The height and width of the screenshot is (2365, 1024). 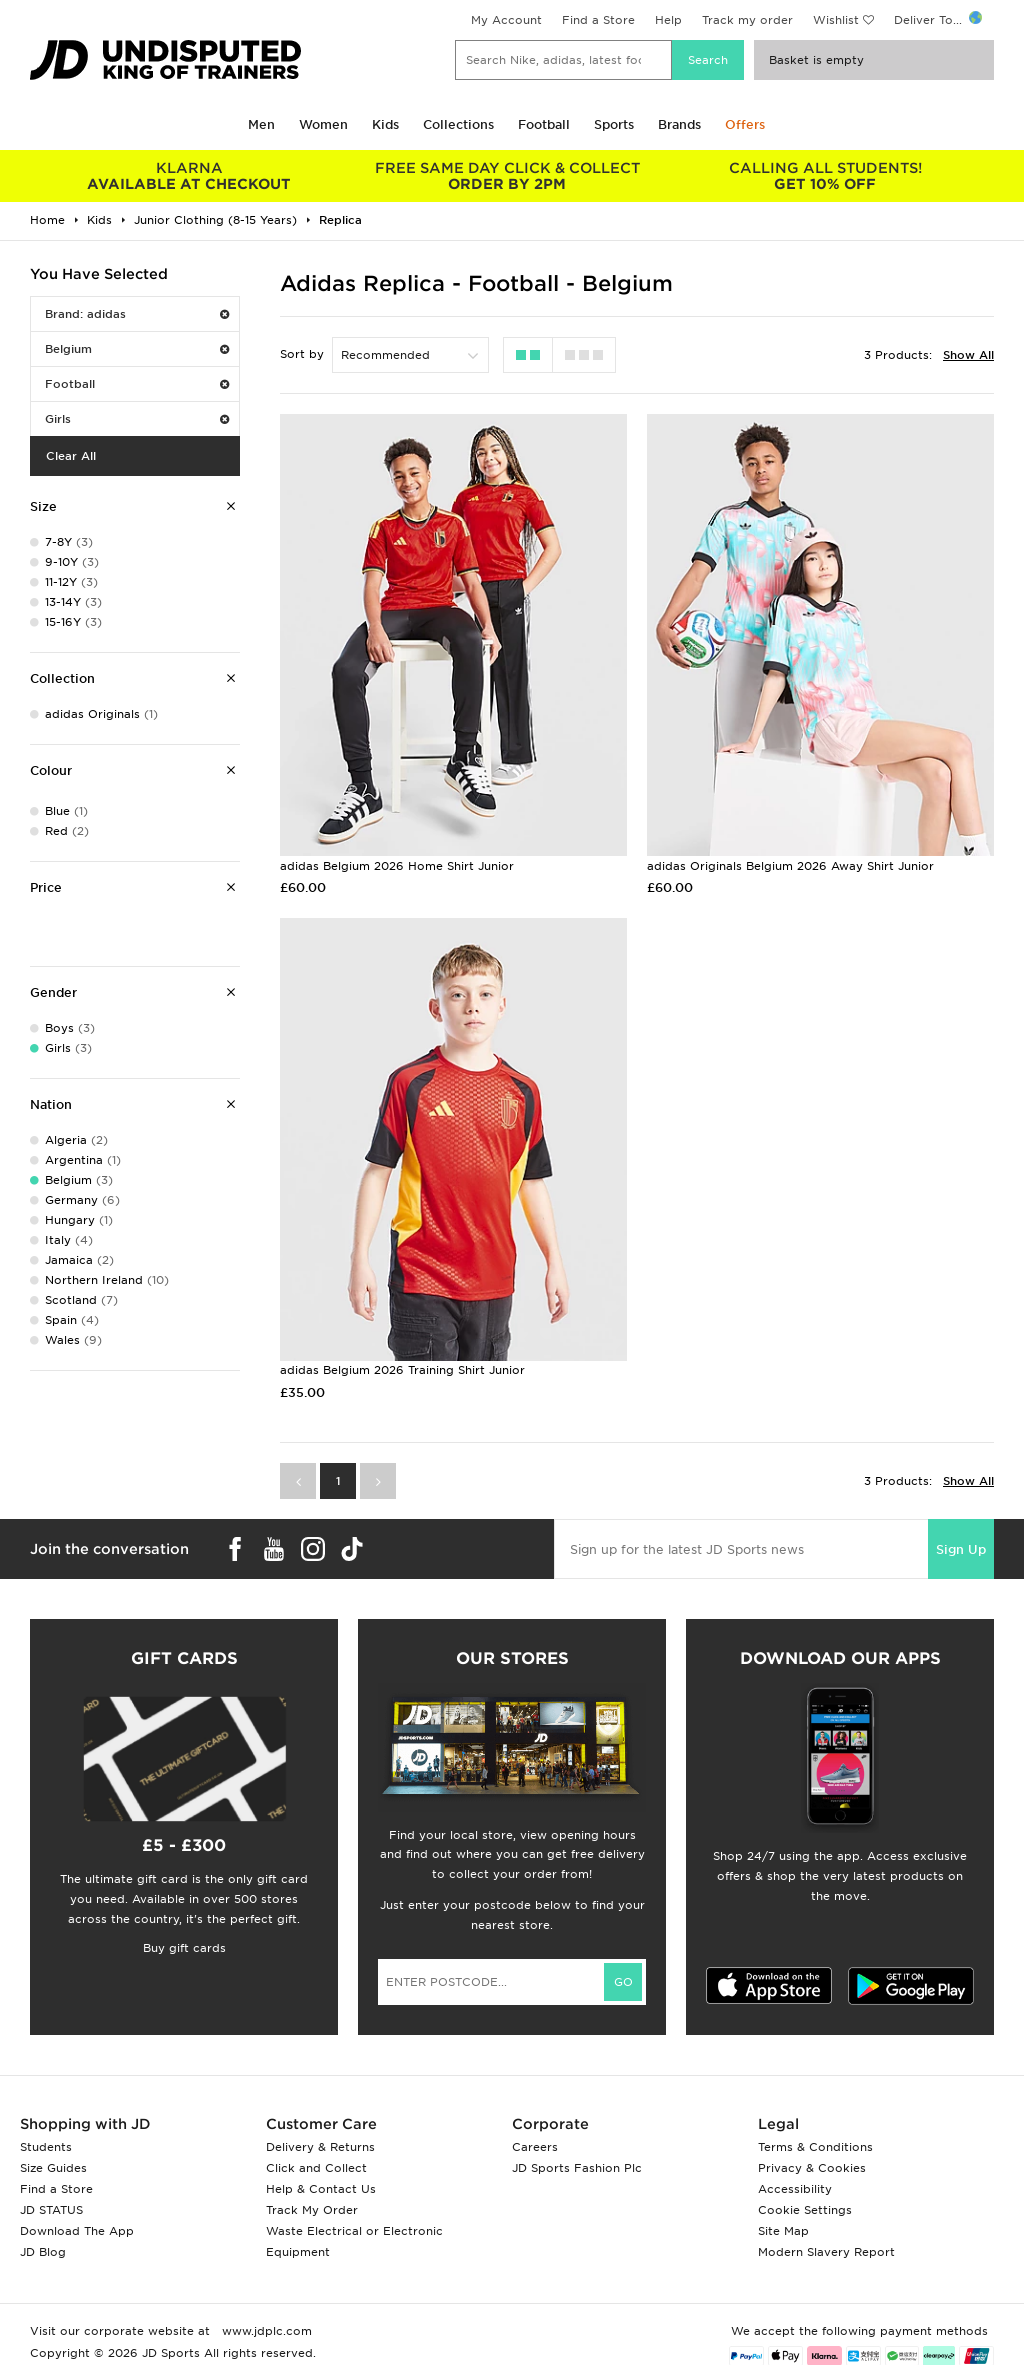 What do you see at coordinates (783, 2231) in the screenshot?
I see `Site Map` at bounding box center [783, 2231].